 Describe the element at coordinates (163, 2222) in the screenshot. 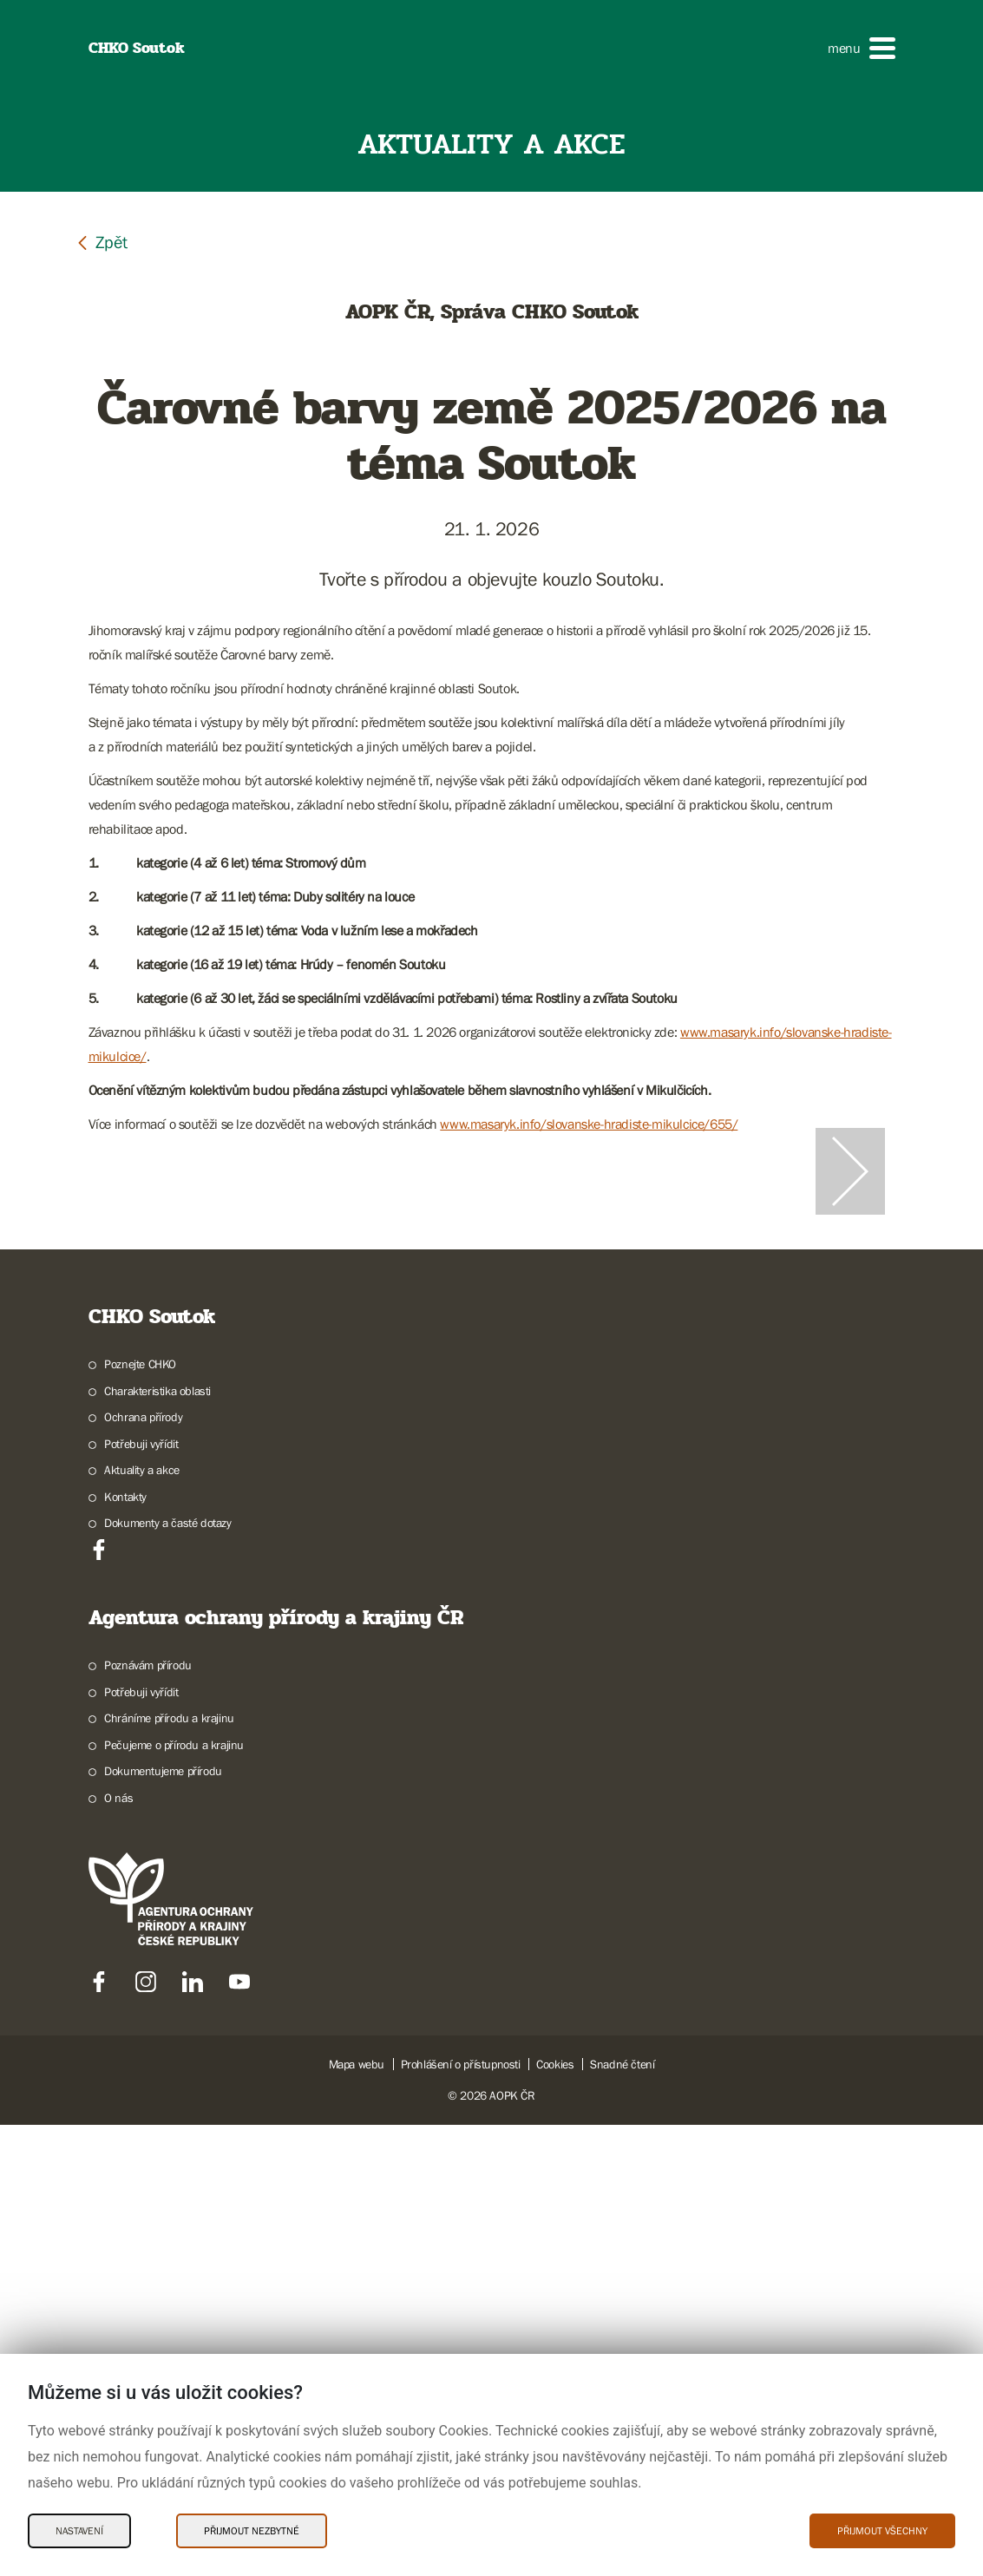

I see `Dokumentujeme přírodu` at that location.